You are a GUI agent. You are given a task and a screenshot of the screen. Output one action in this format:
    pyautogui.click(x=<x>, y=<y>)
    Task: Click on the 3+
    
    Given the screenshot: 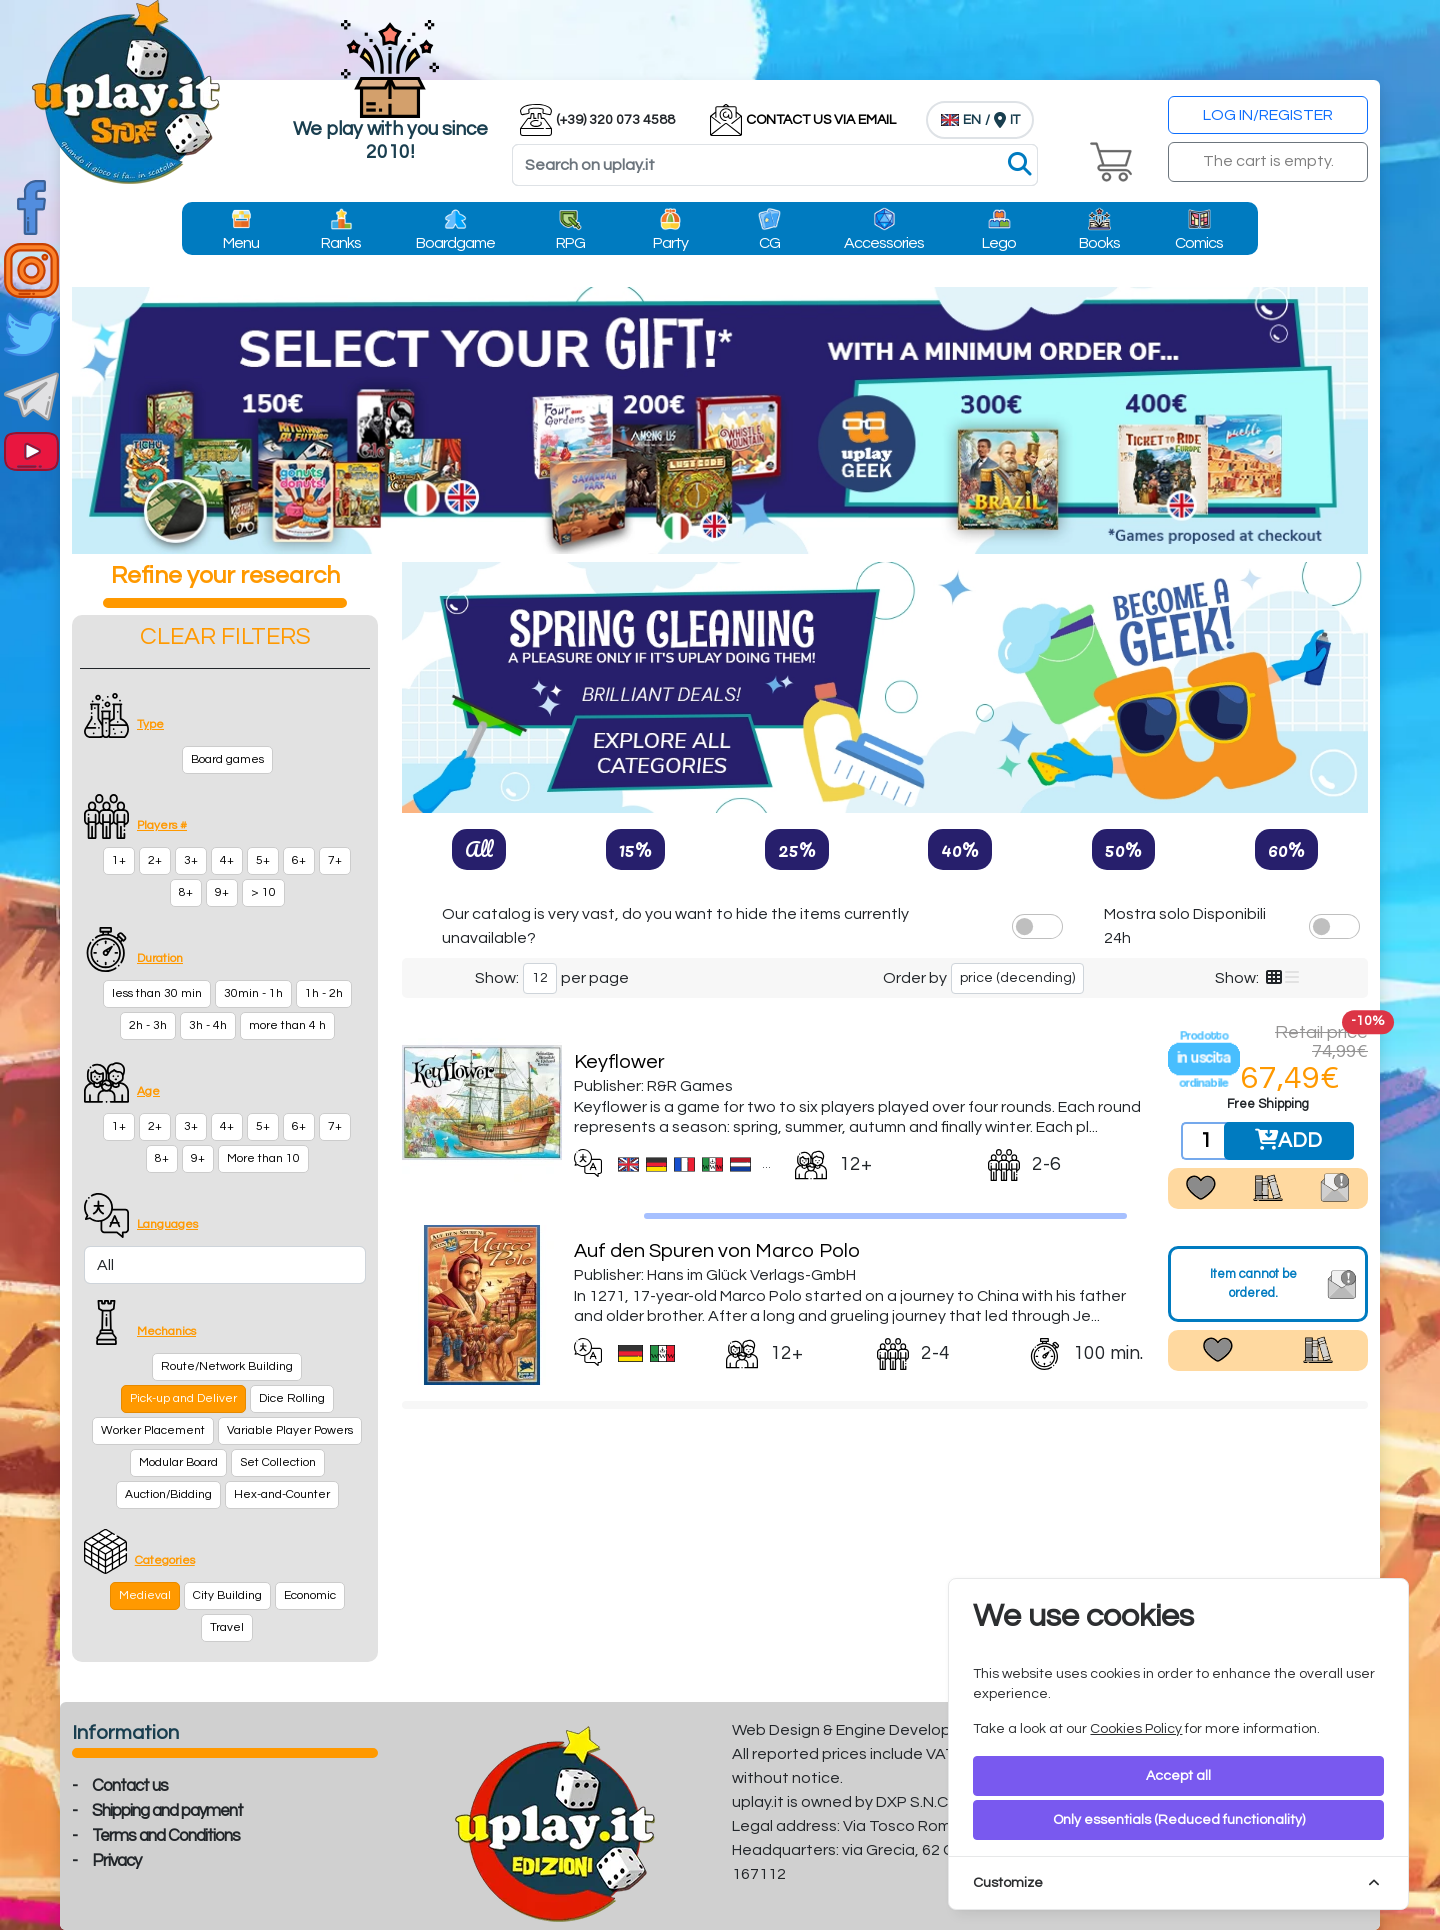 What is the action you would take?
    pyautogui.click(x=191, y=860)
    